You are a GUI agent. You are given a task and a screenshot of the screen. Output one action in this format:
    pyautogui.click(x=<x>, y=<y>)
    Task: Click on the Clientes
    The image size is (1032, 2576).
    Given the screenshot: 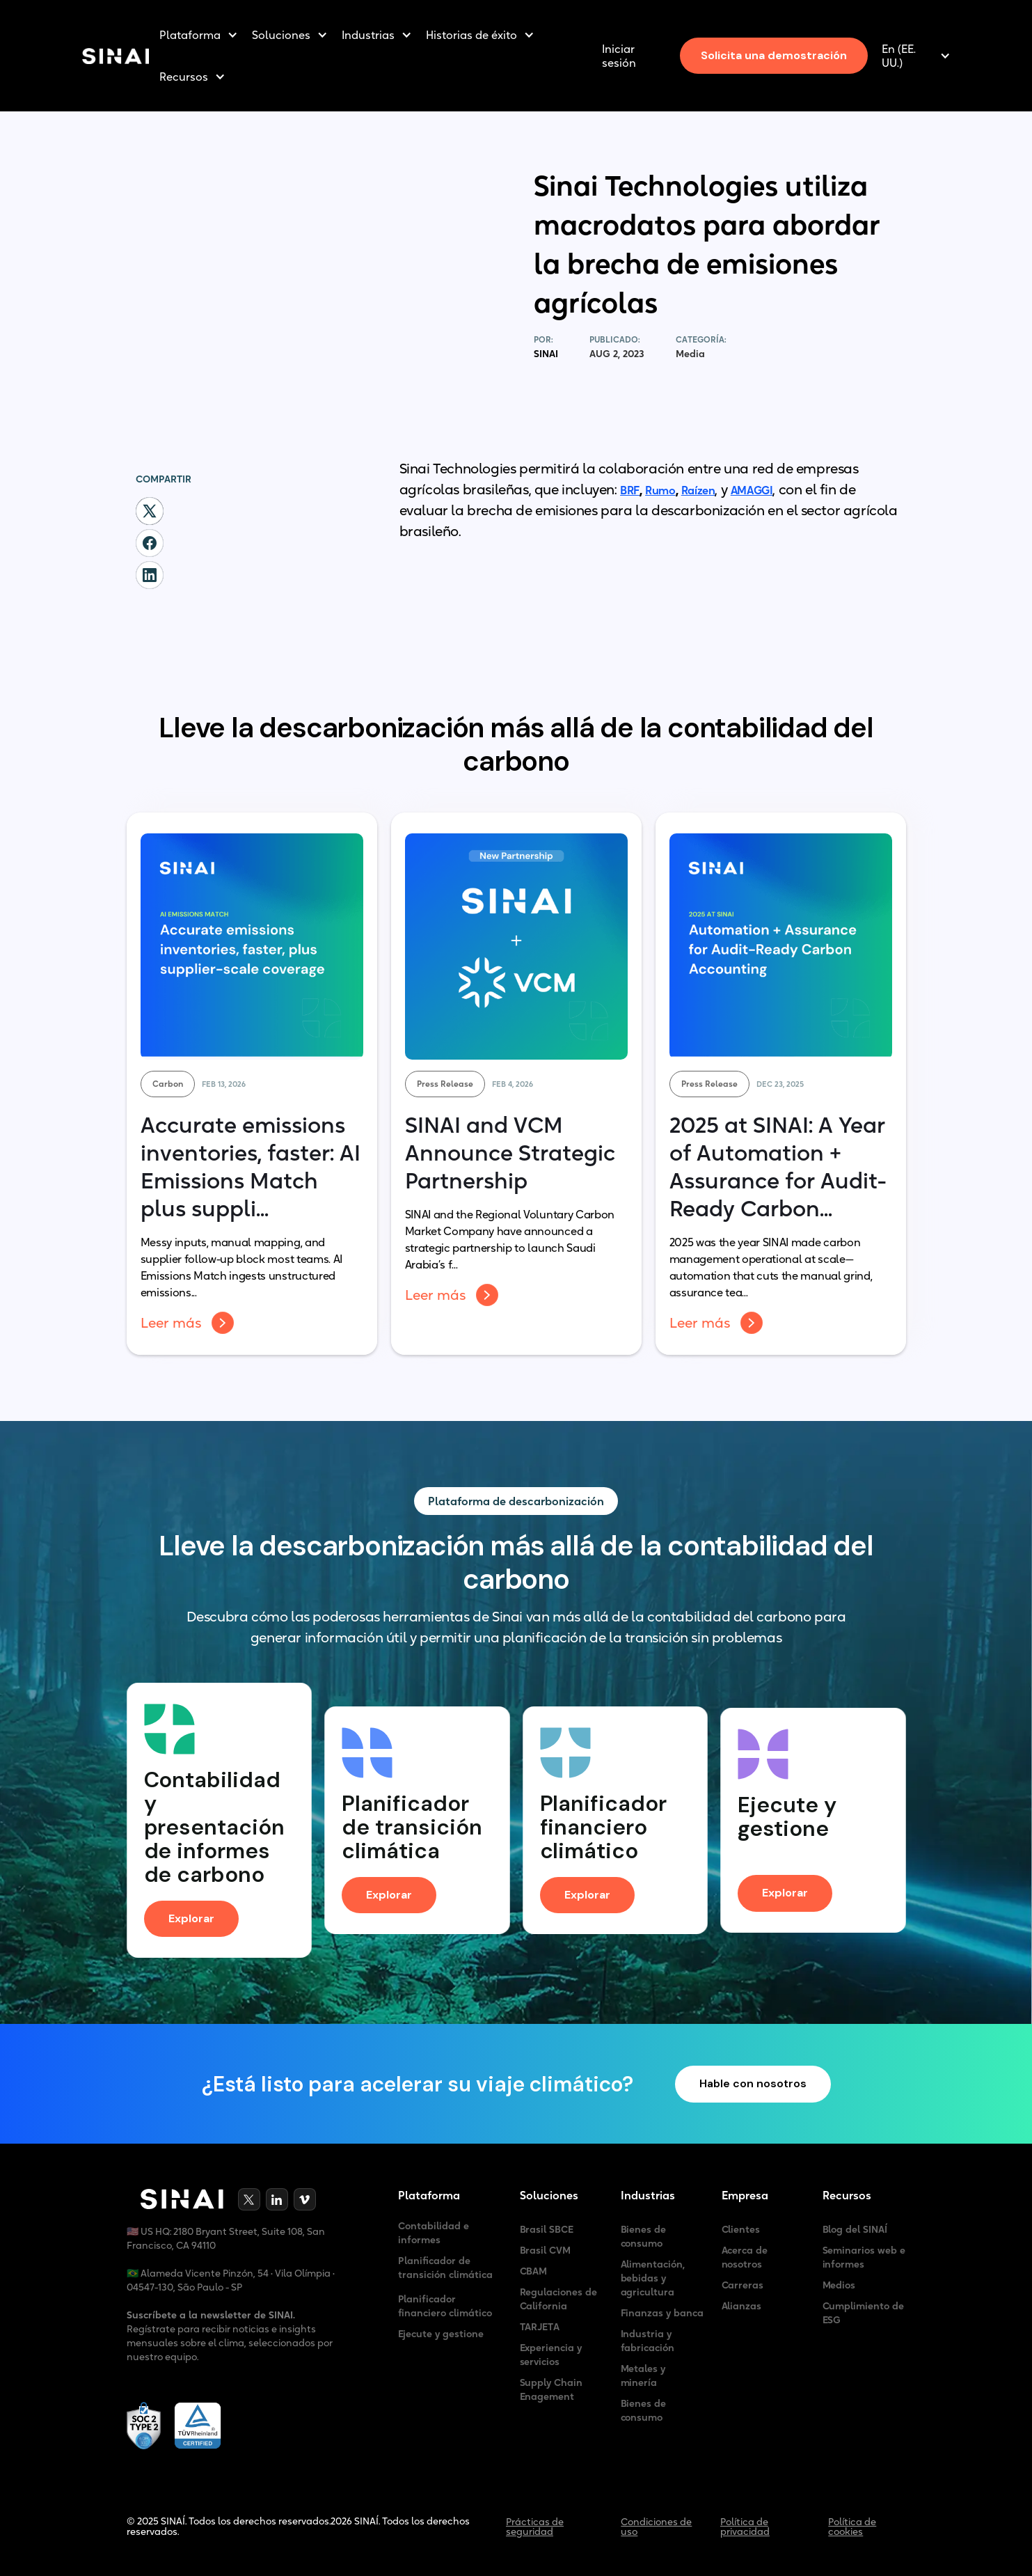 What is the action you would take?
    pyautogui.click(x=741, y=2229)
    